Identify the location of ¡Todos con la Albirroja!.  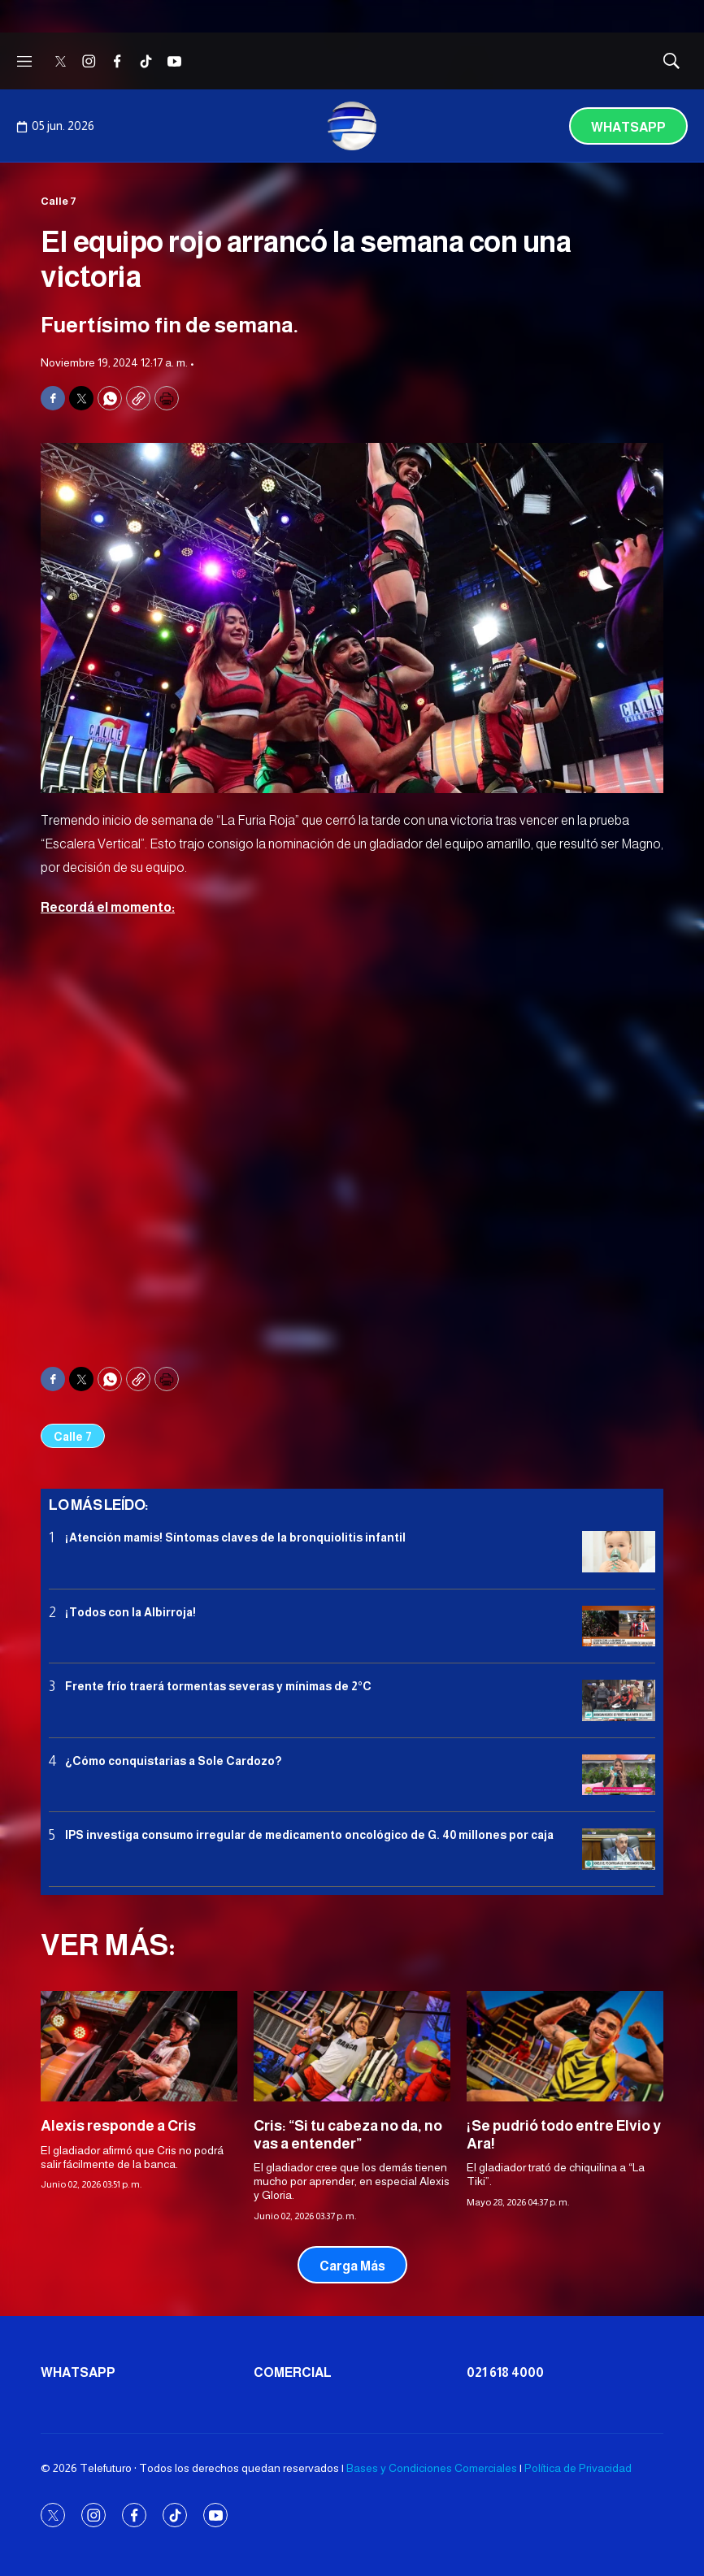
(130, 1612).